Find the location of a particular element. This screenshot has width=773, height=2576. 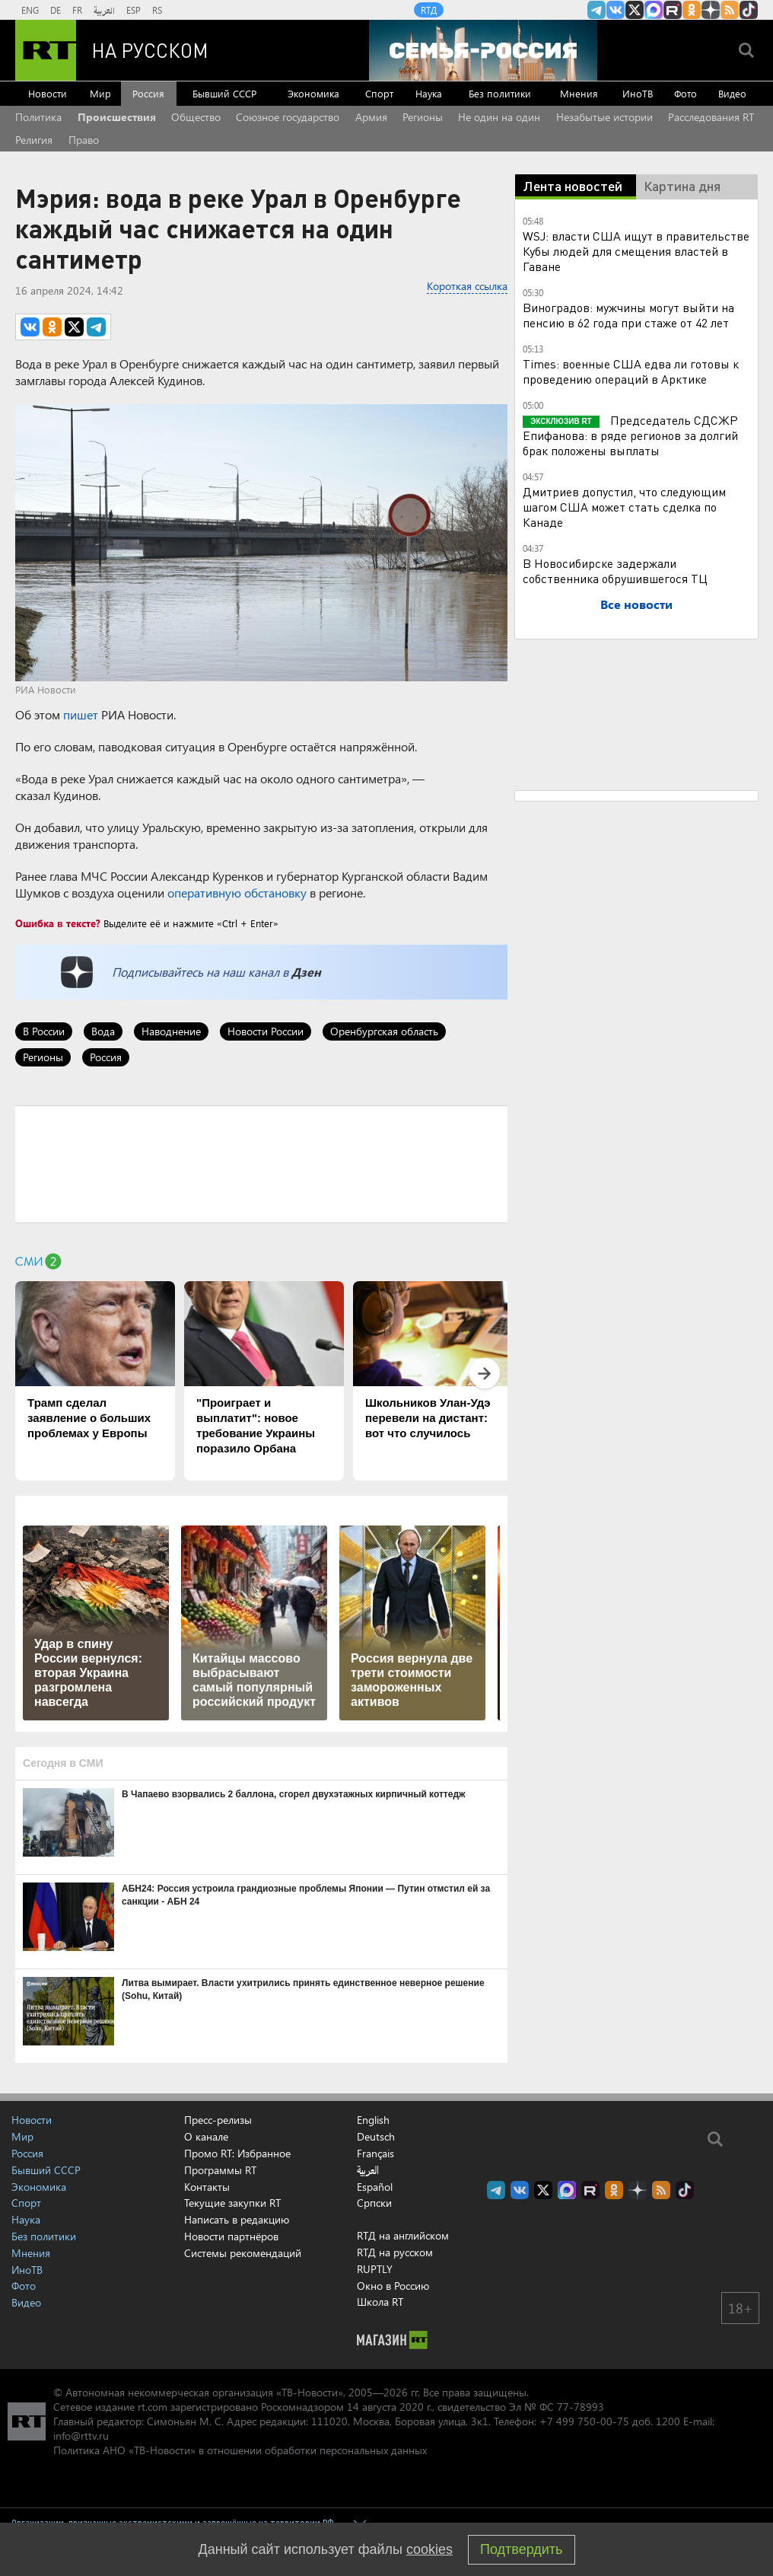

О канале is located at coordinates (206, 2136).